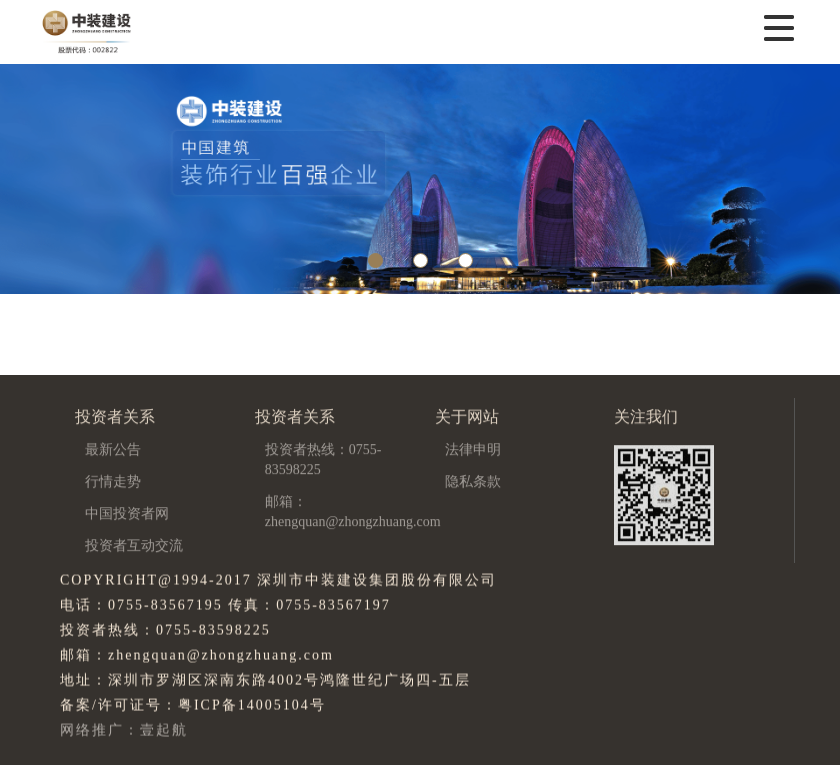 The height and width of the screenshot is (765, 840). I want to click on 中国投资者网, so click(127, 514).